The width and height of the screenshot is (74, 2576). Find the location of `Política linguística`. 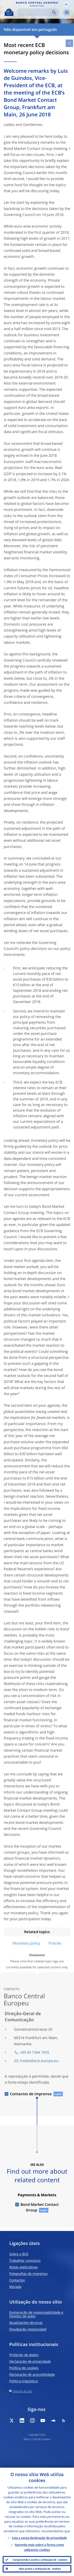

Política linguística is located at coordinates (23, 2381).